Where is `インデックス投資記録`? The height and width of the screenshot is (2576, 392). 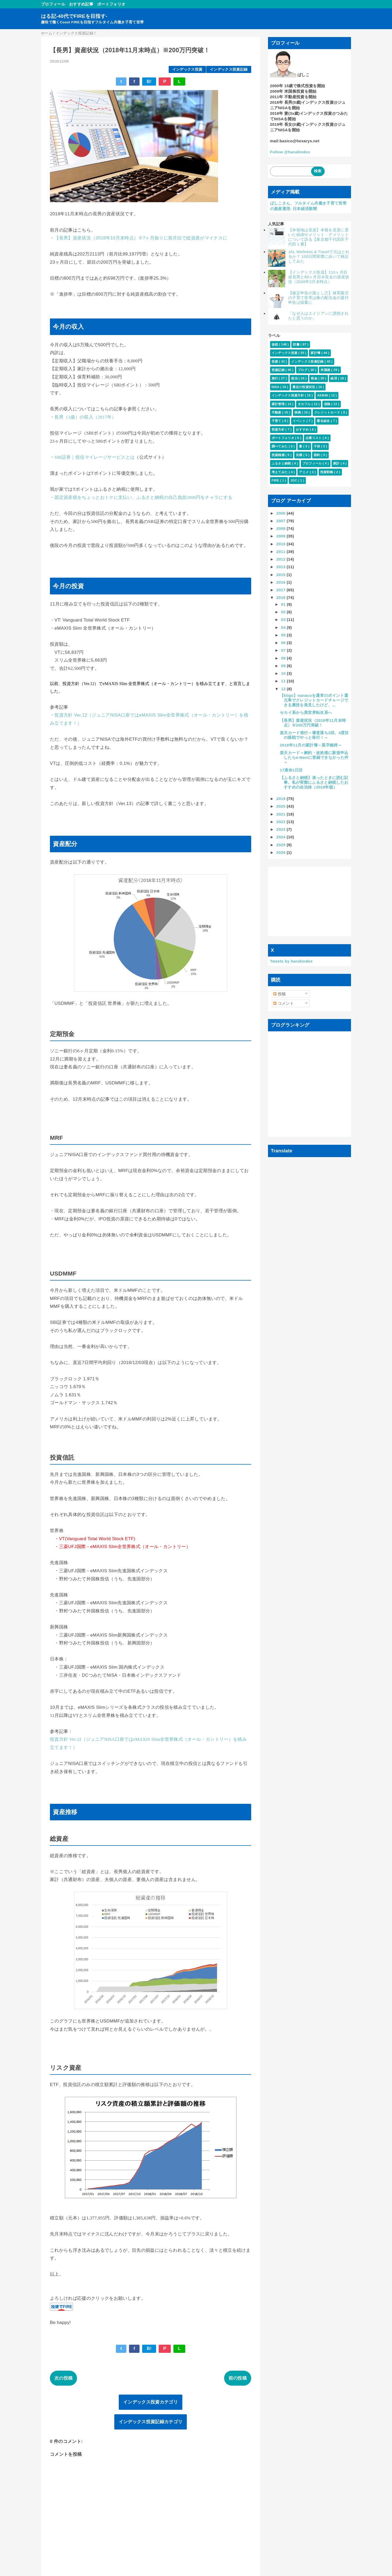 インデックス投資記録 is located at coordinates (228, 69).